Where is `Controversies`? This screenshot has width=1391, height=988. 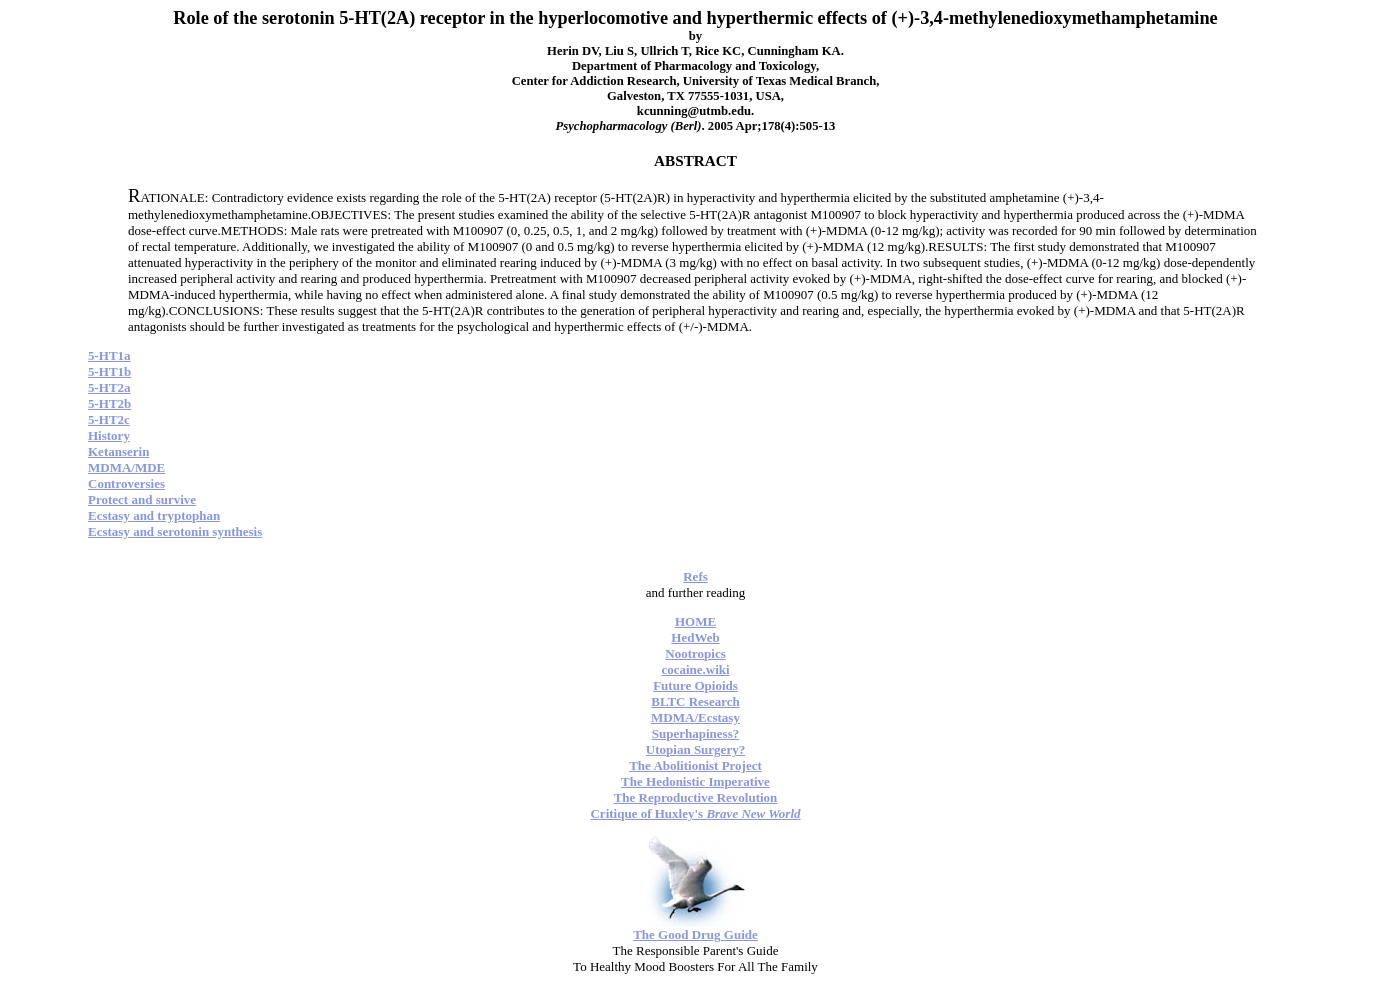
Controversies is located at coordinates (126, 483).